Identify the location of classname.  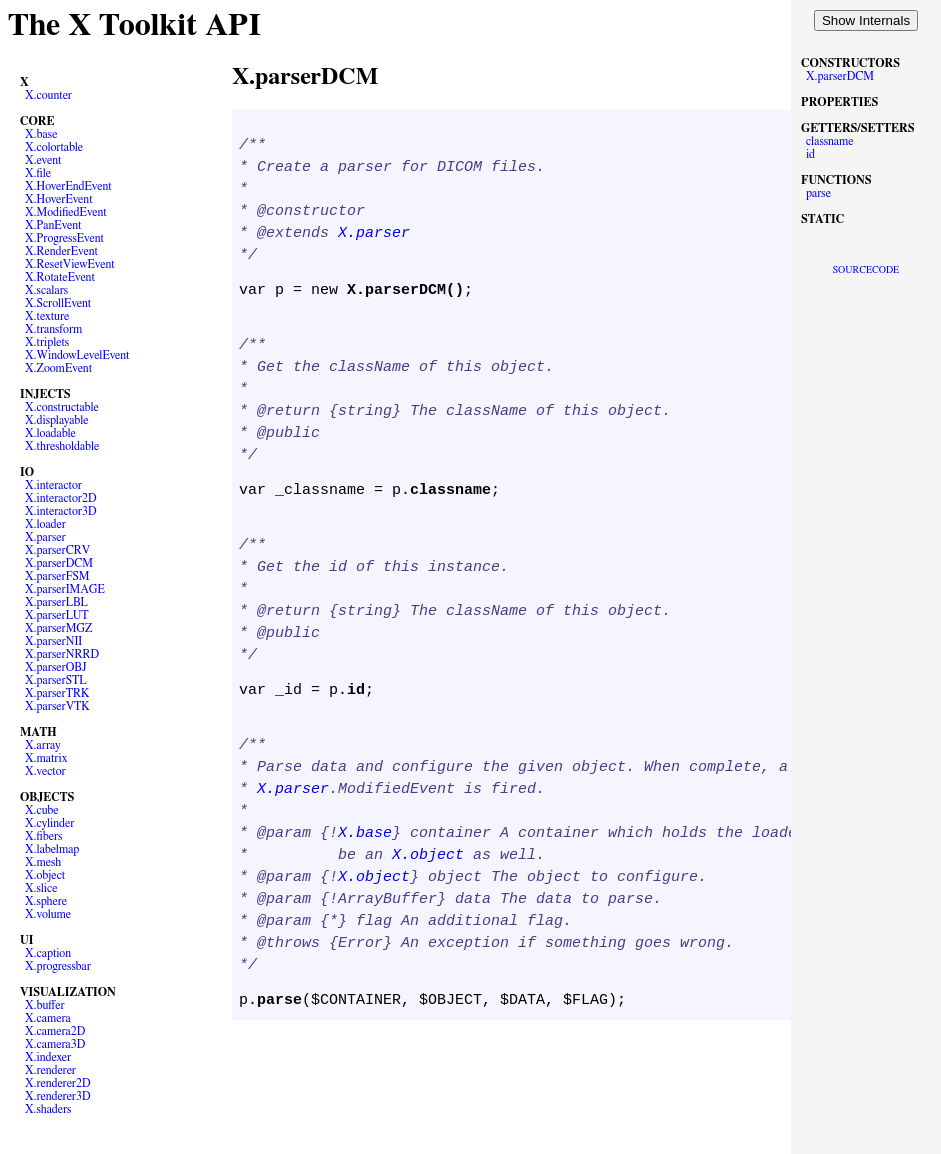
(830, 141).